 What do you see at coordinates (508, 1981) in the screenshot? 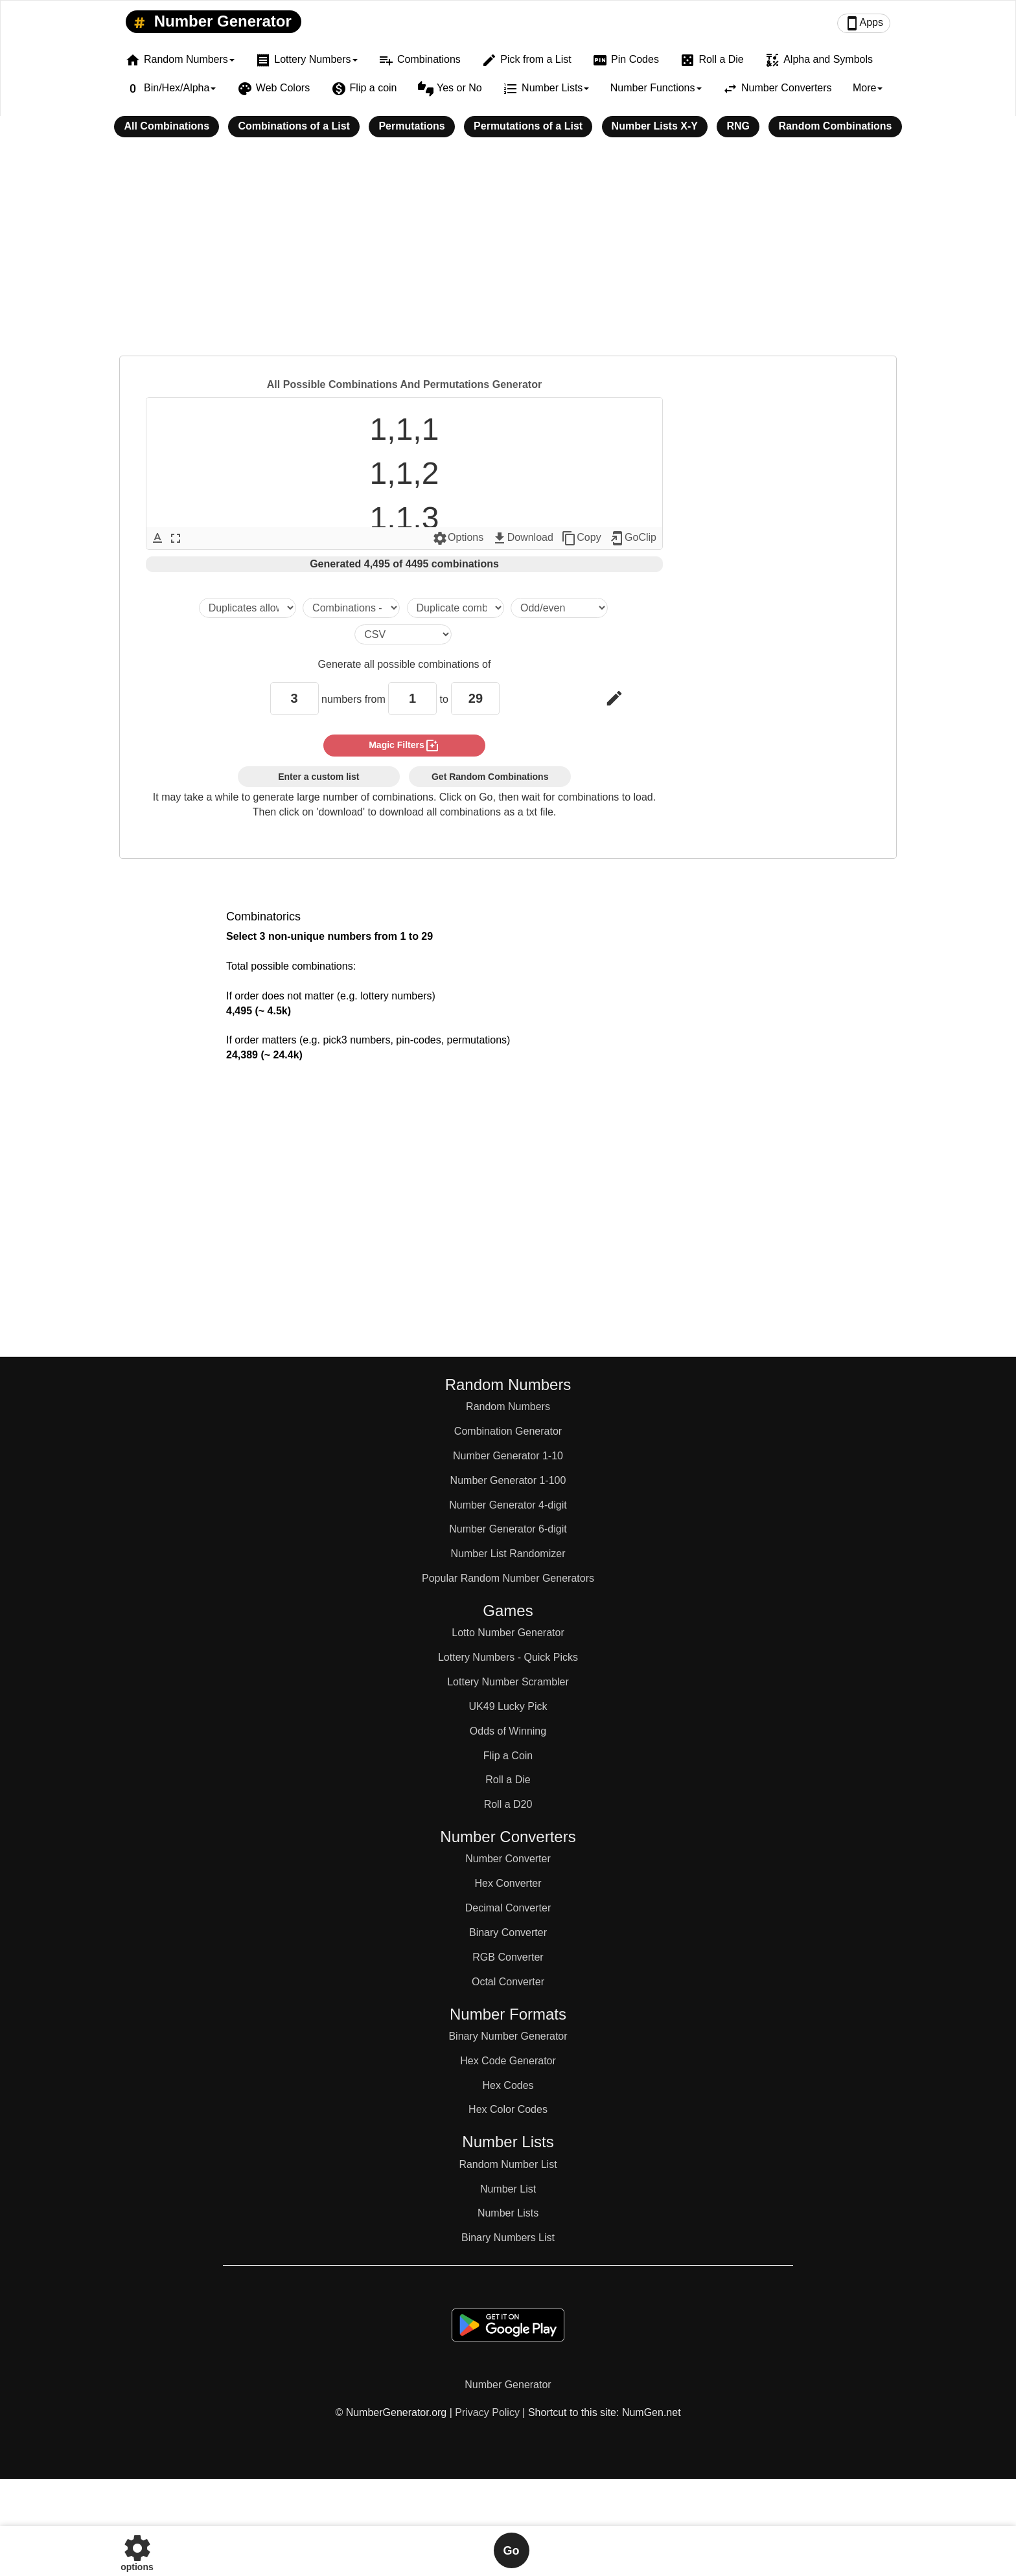
I see `Octal Converter` at bounding box center [508, 1981].